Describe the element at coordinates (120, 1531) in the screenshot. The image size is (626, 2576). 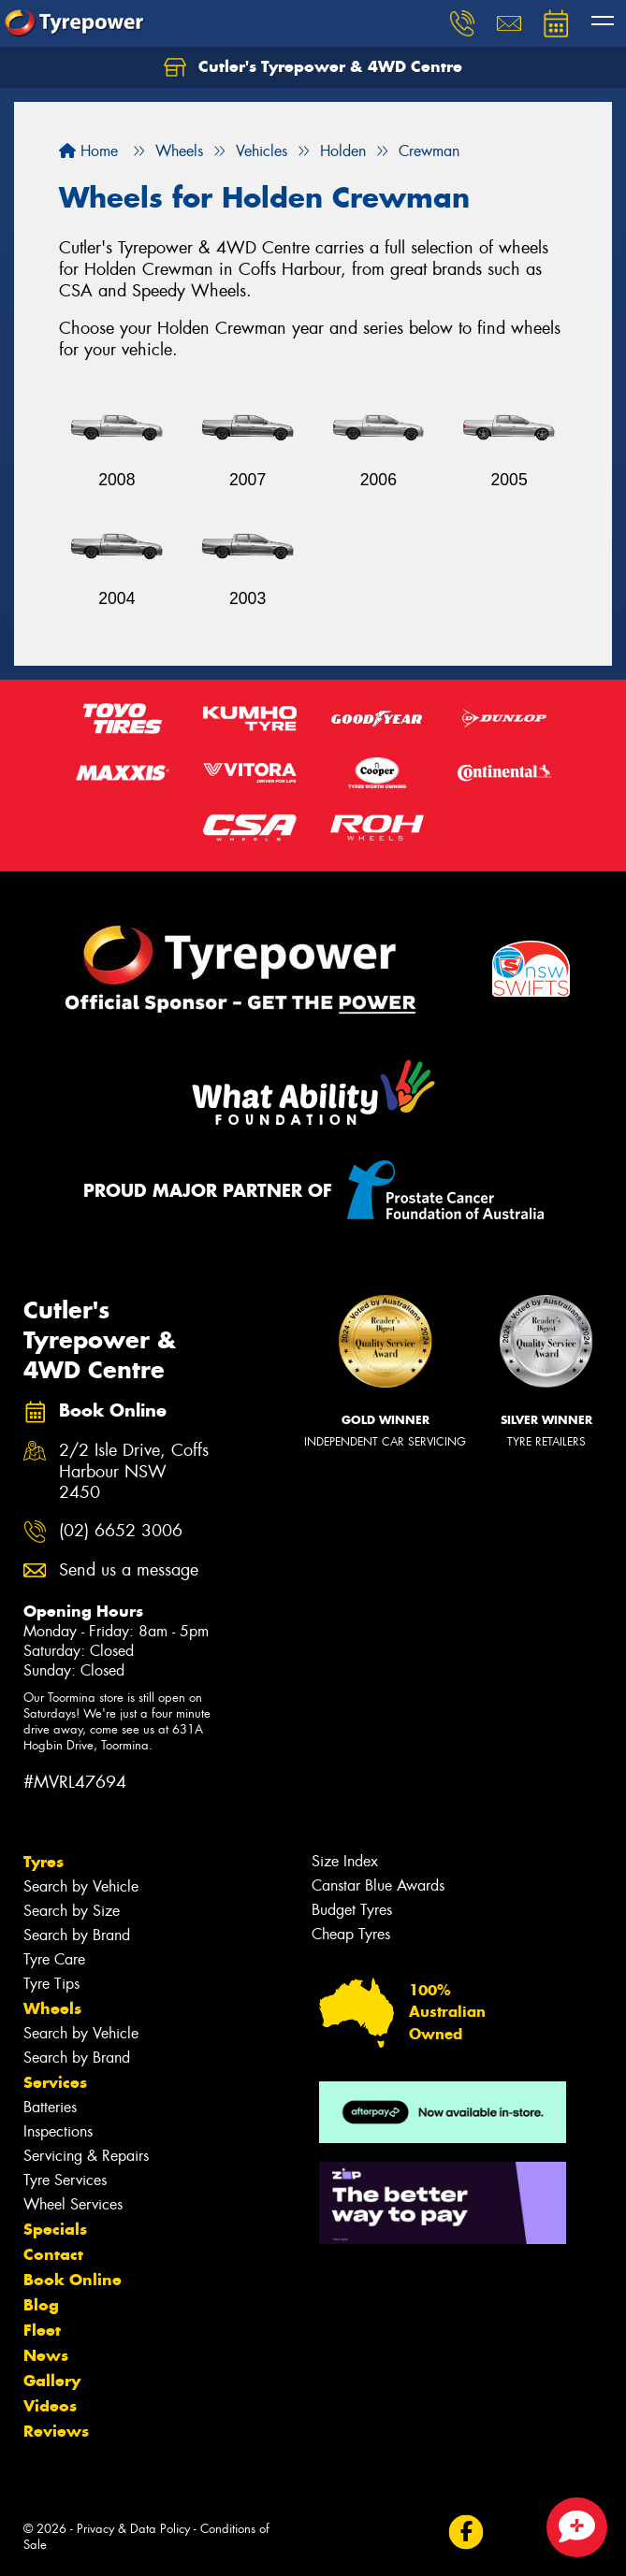
I see `(02) 6652 3006` at that location.